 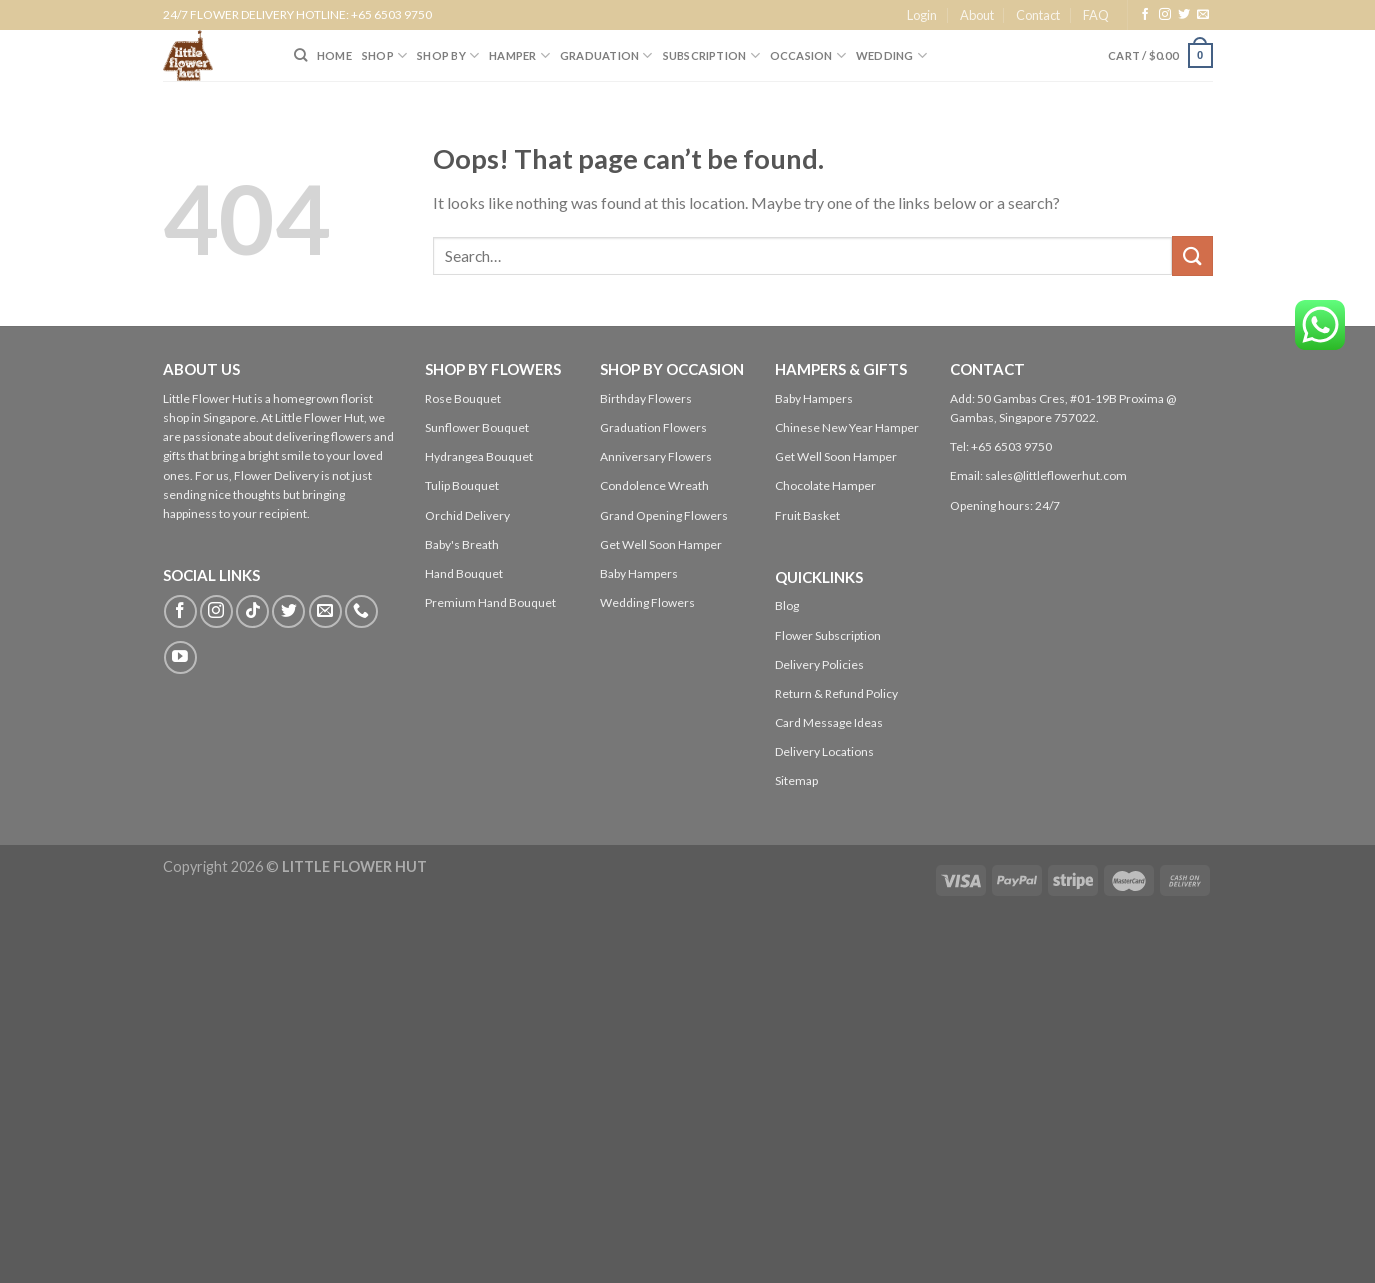 I want to click on Sitemap, so click(x=796, y=780).